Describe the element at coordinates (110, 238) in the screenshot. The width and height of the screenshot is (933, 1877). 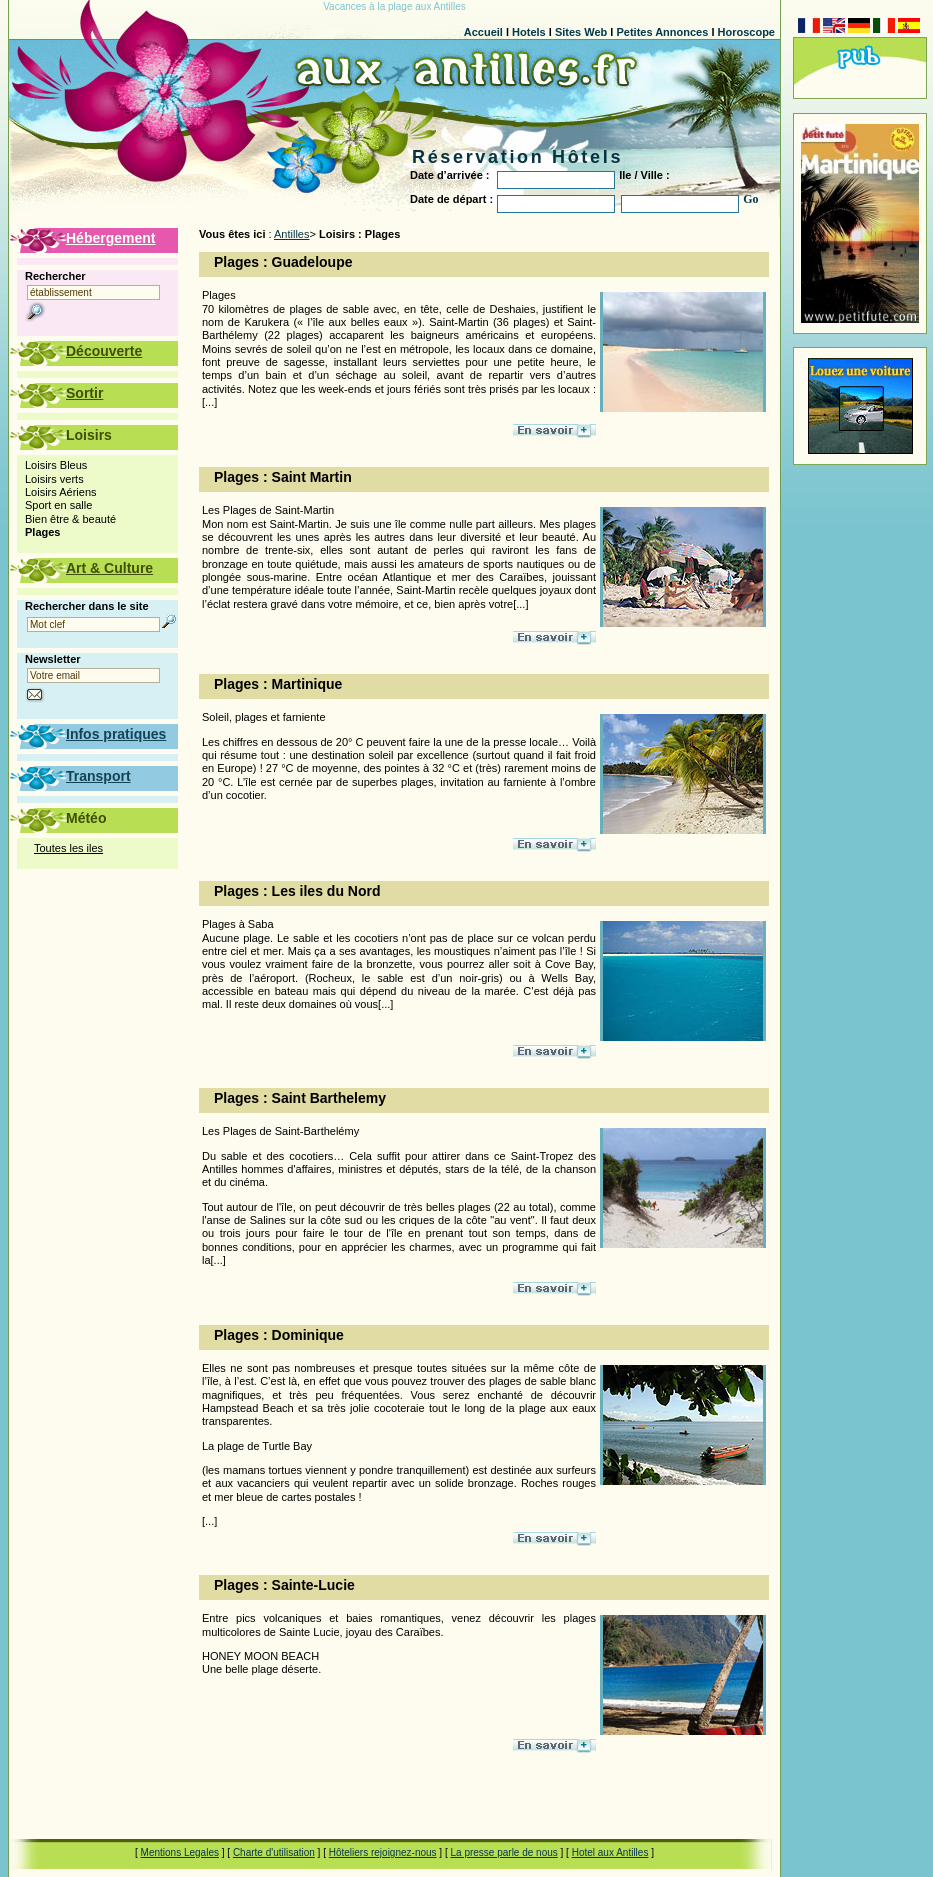
I see `Hébergement` at that location.